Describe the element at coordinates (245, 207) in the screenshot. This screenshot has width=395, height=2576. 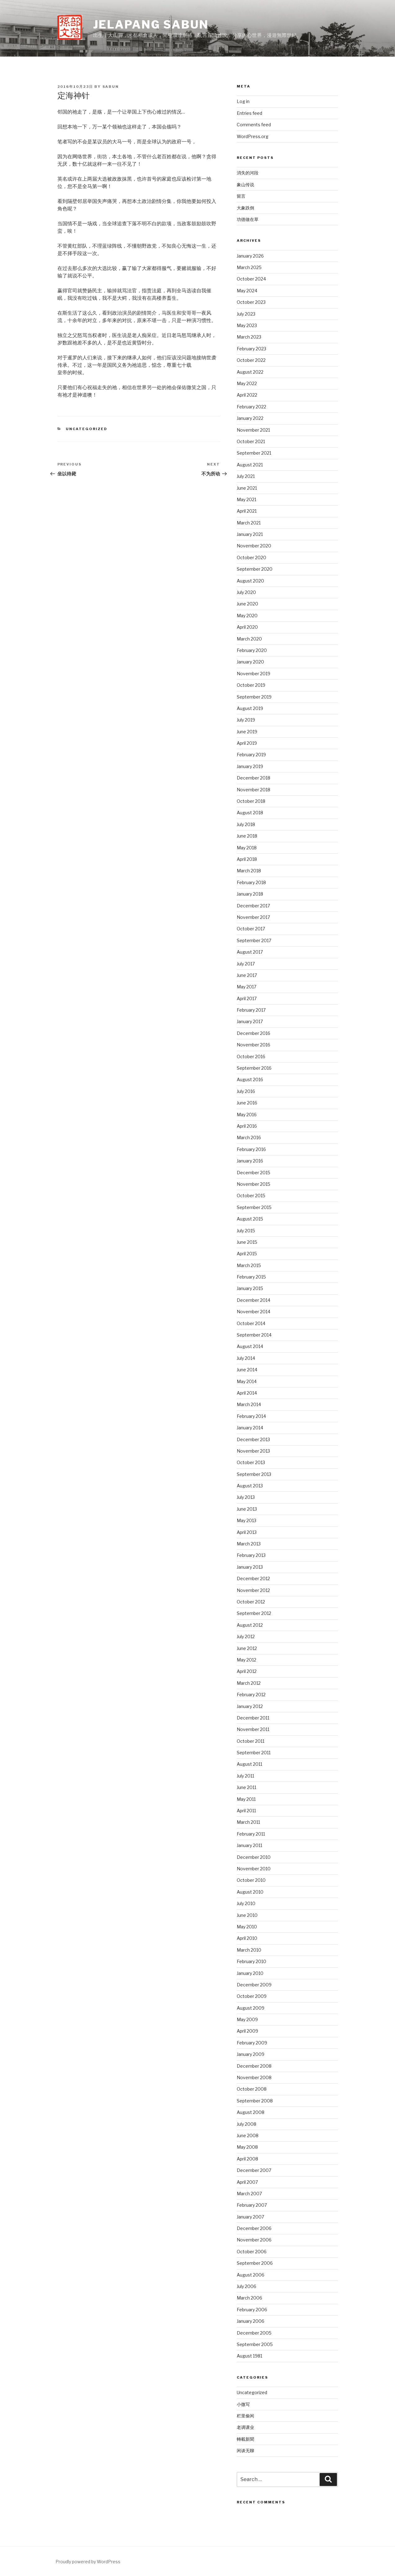
I see `大象跌倒` at that location.